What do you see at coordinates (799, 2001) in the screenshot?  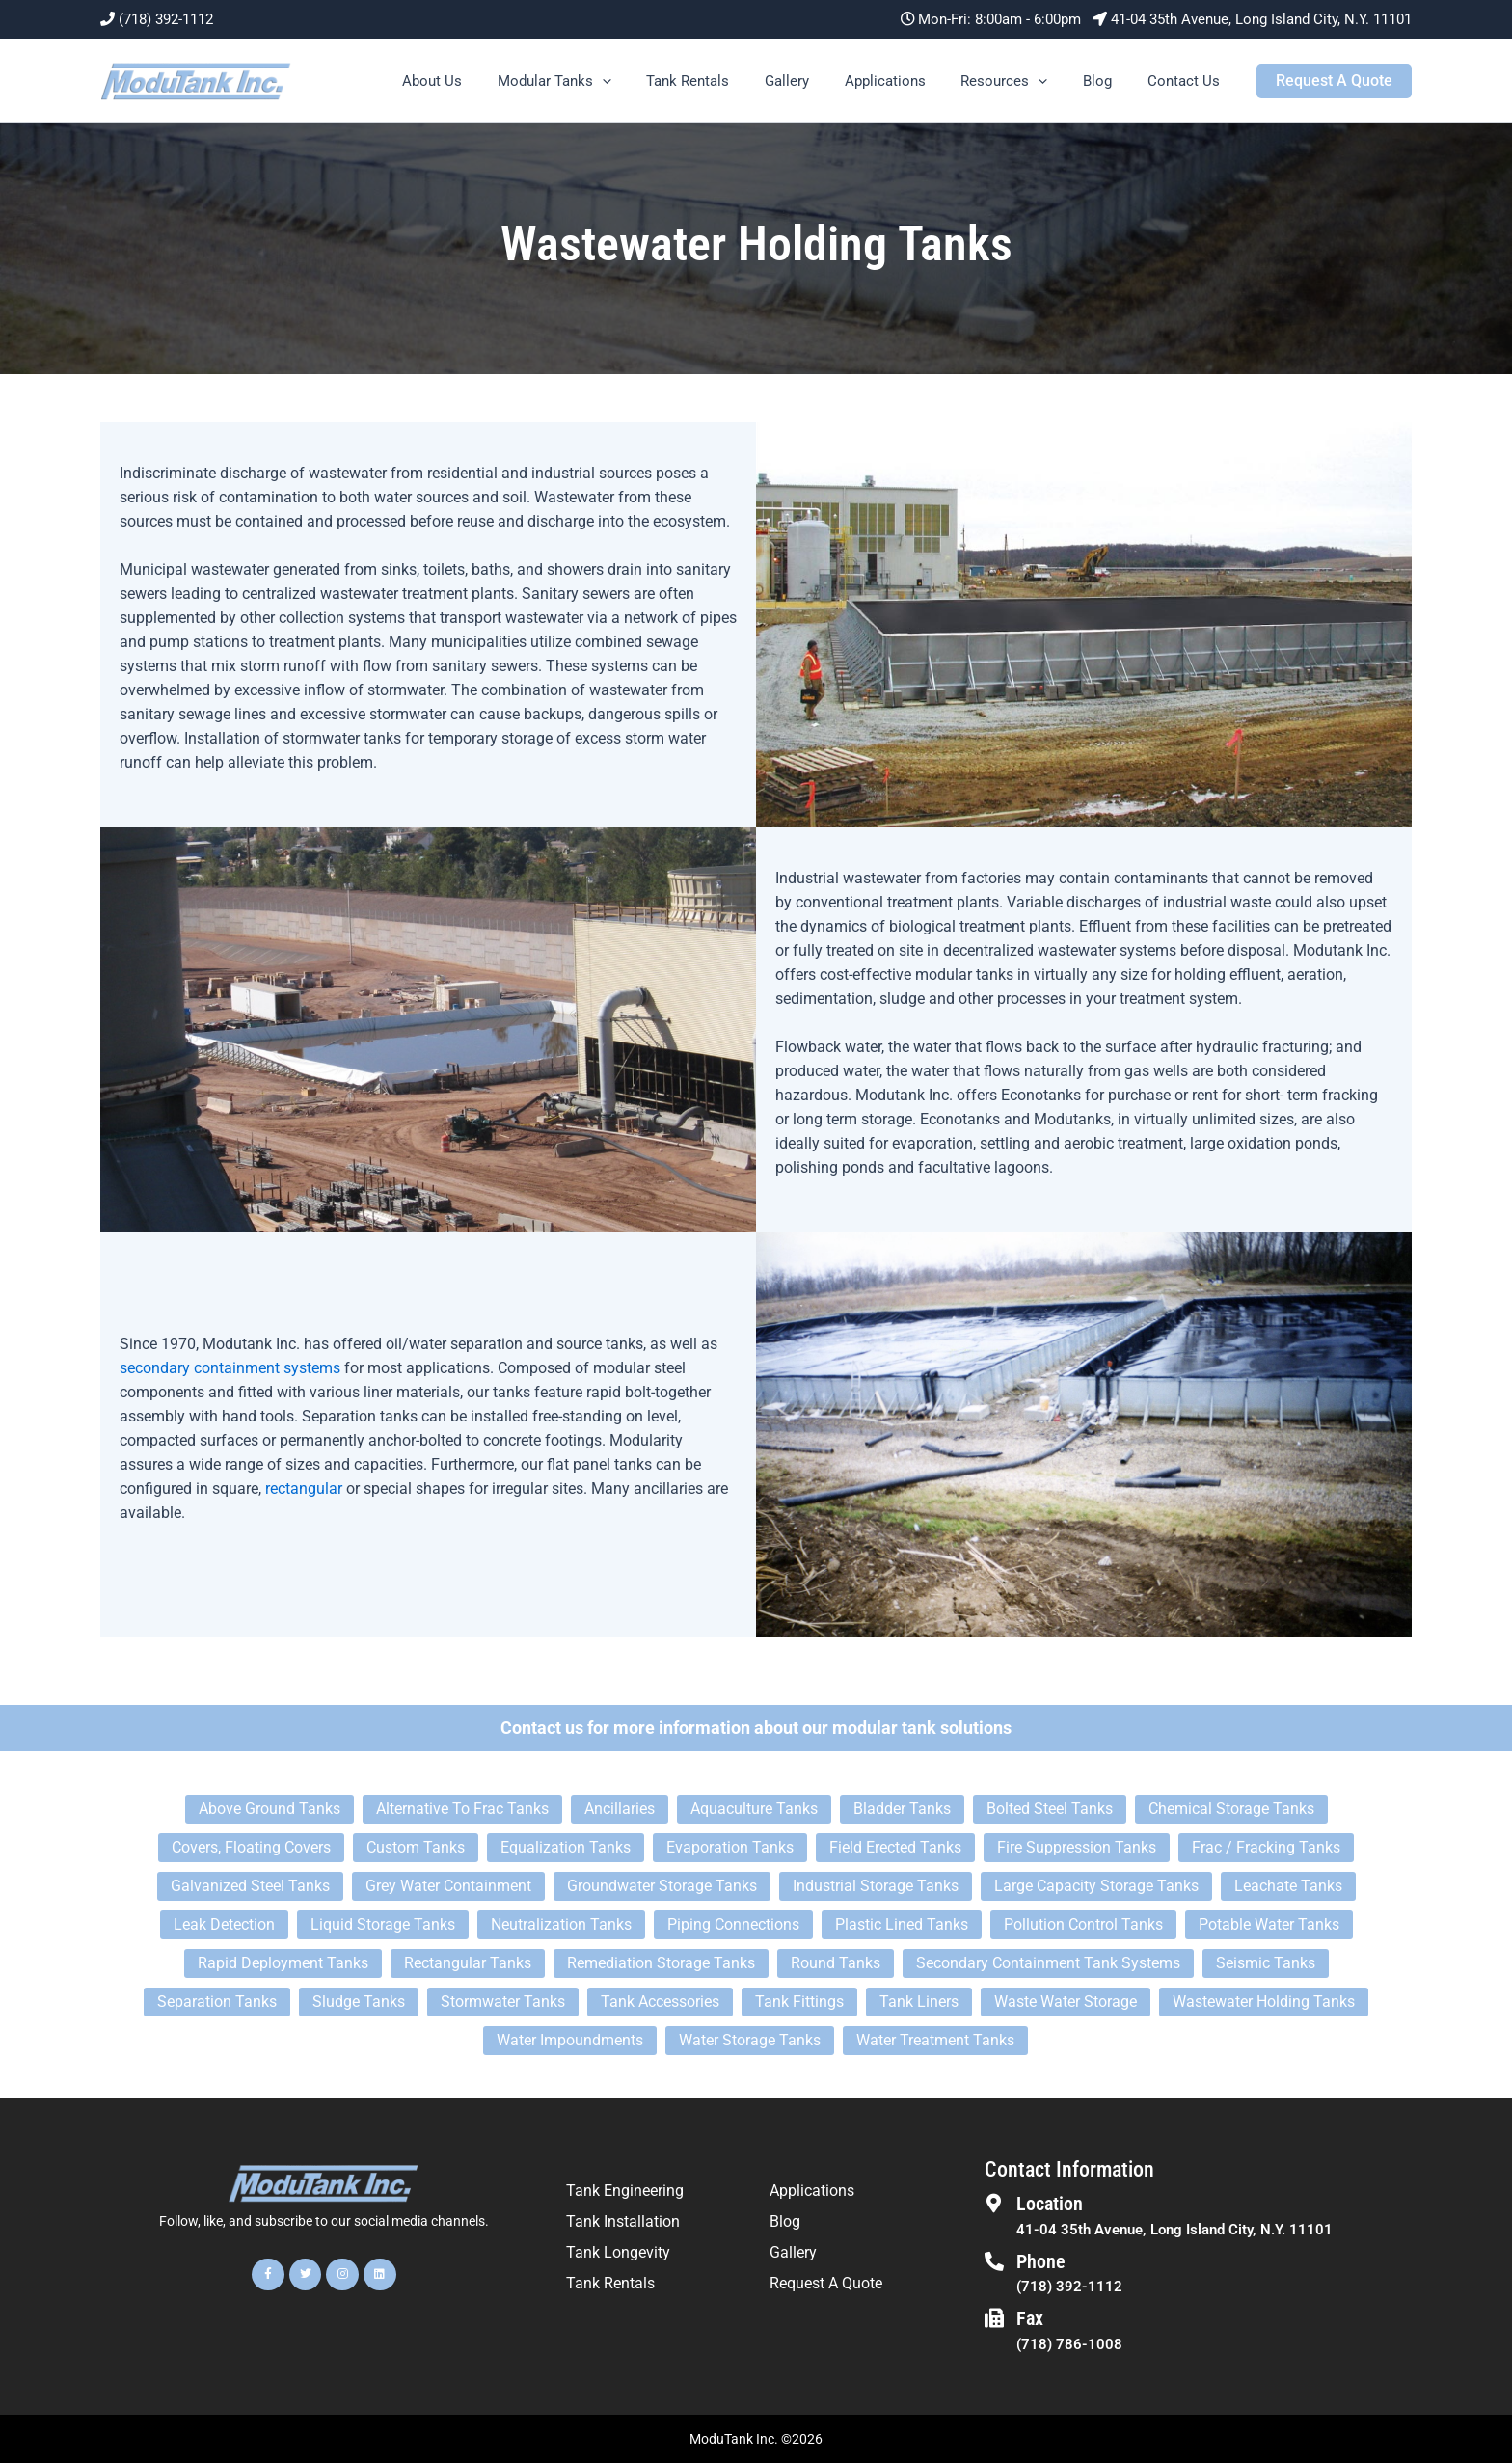 I see `Tank Fittings` at bounding box center [799, 2001].